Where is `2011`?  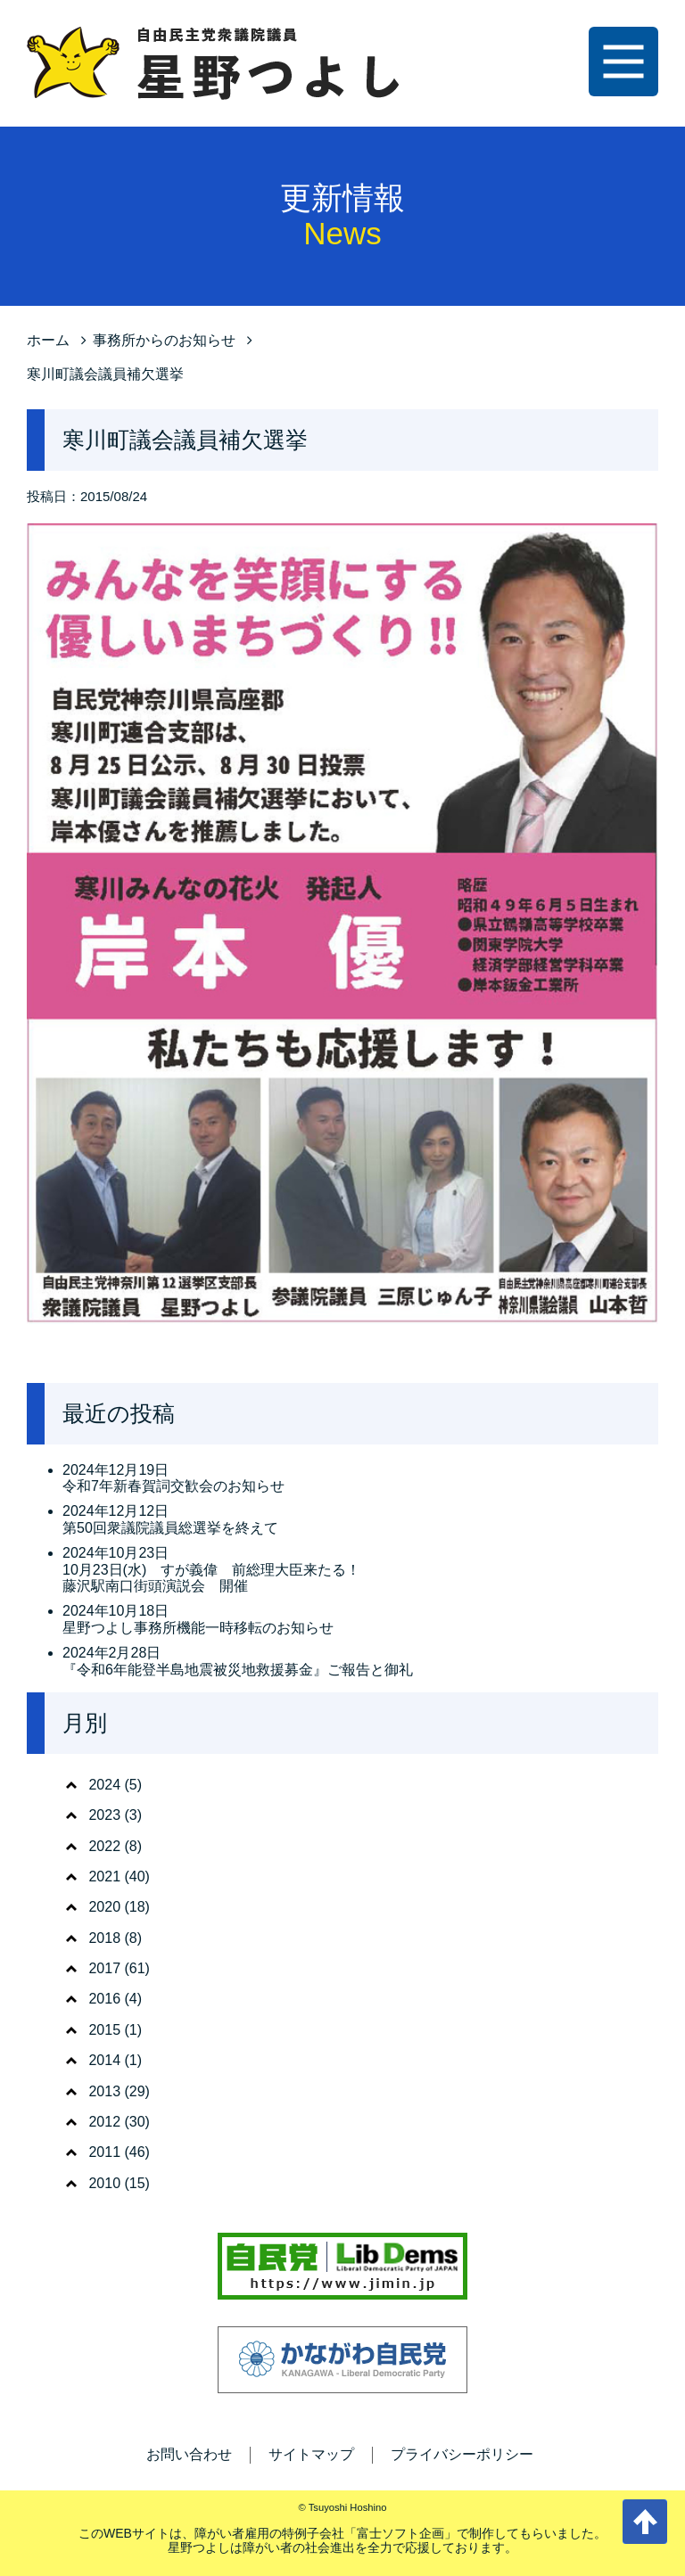 2011 is located at coordinates (104, 2152).